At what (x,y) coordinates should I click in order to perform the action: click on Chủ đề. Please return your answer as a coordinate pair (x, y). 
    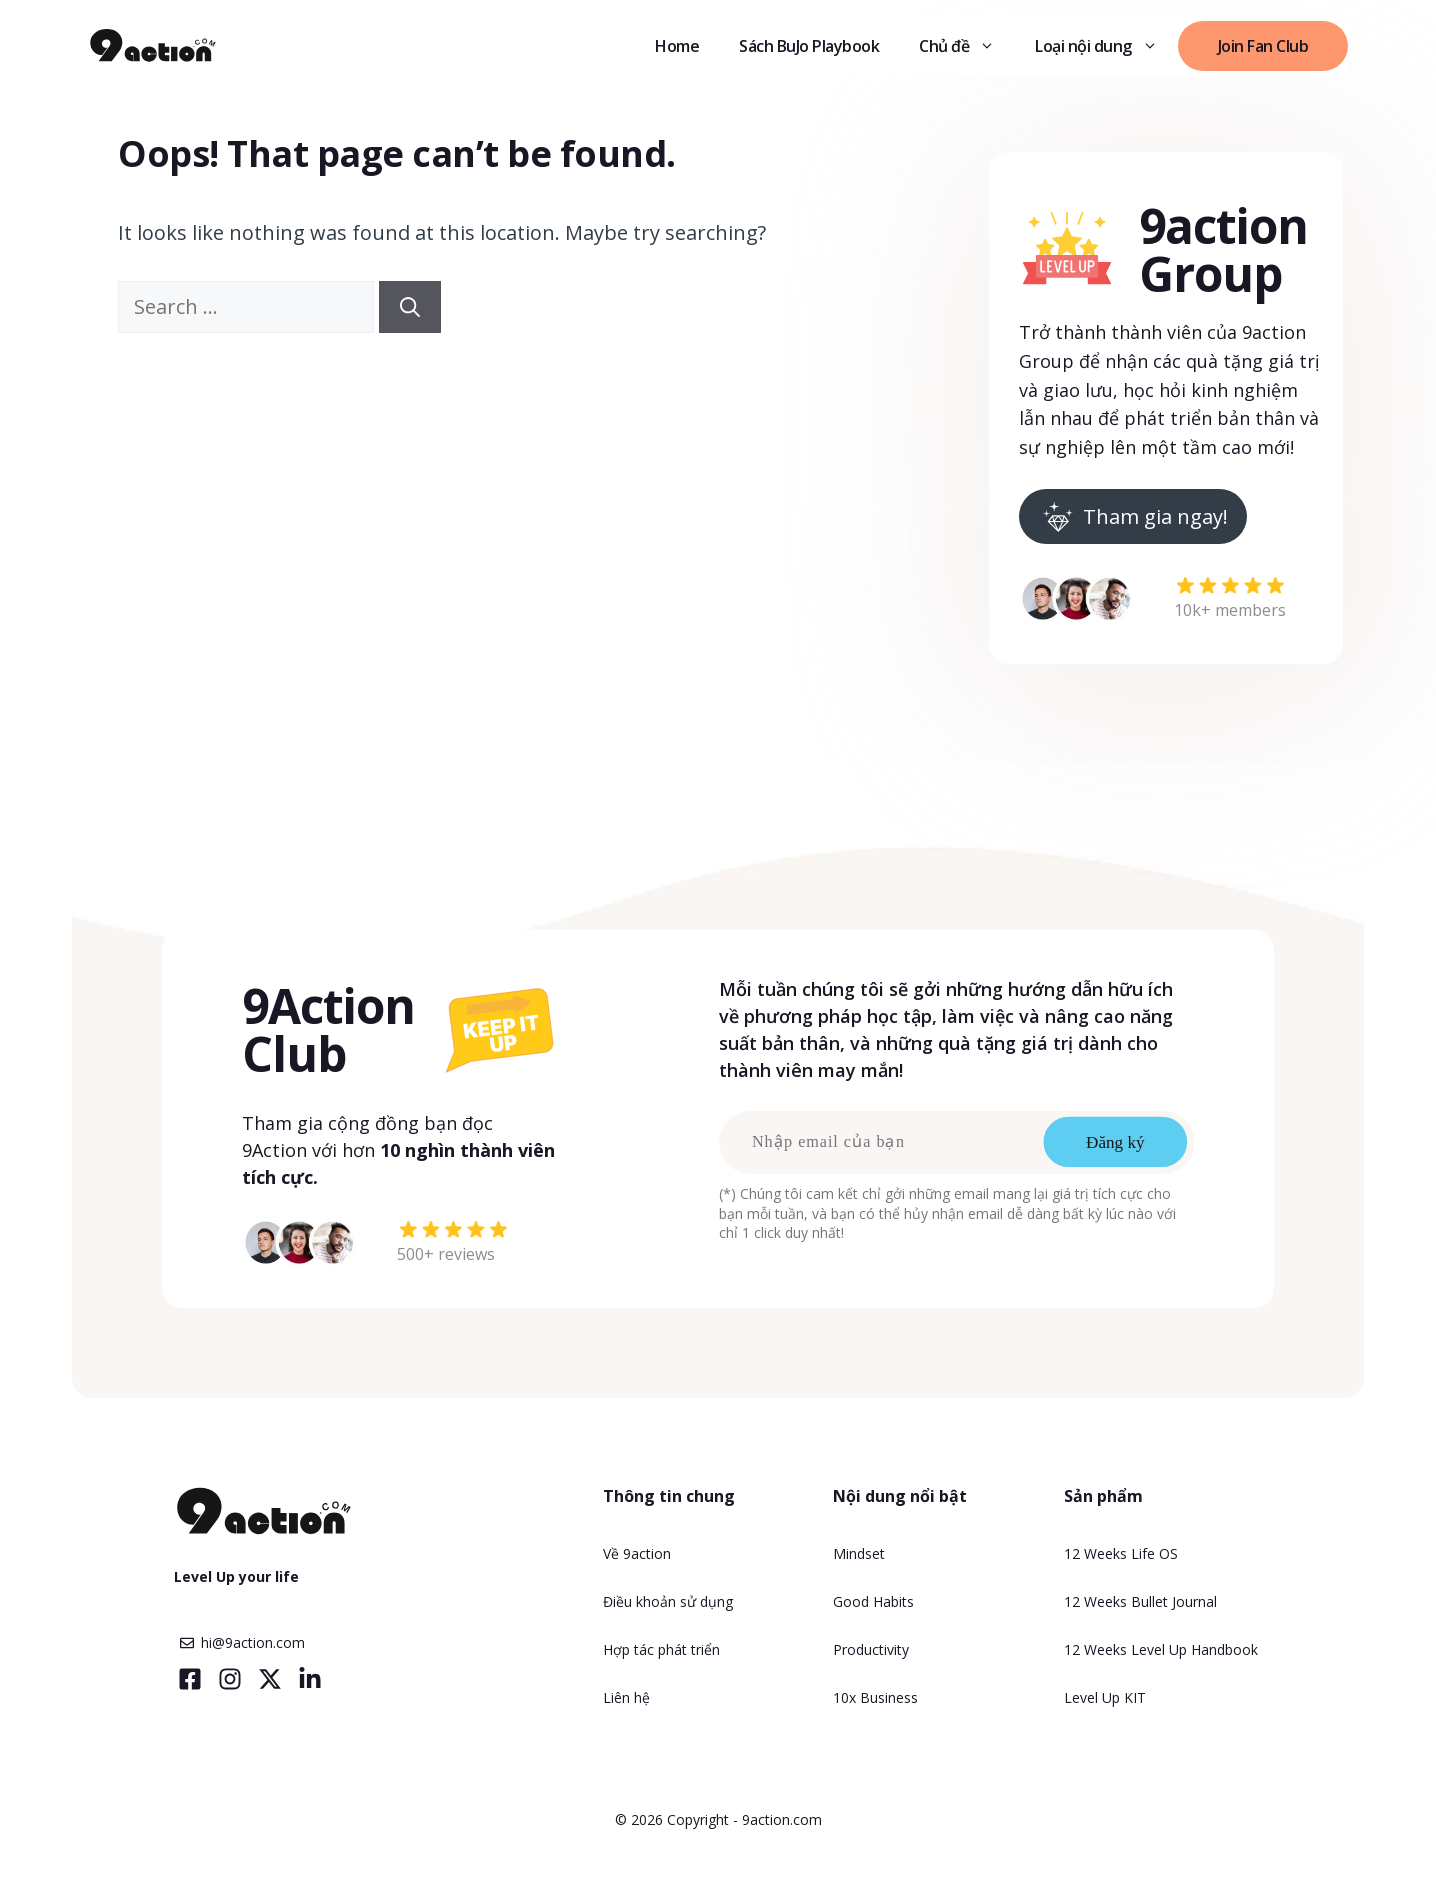
    Looking at the image, I should click on (967, 46).